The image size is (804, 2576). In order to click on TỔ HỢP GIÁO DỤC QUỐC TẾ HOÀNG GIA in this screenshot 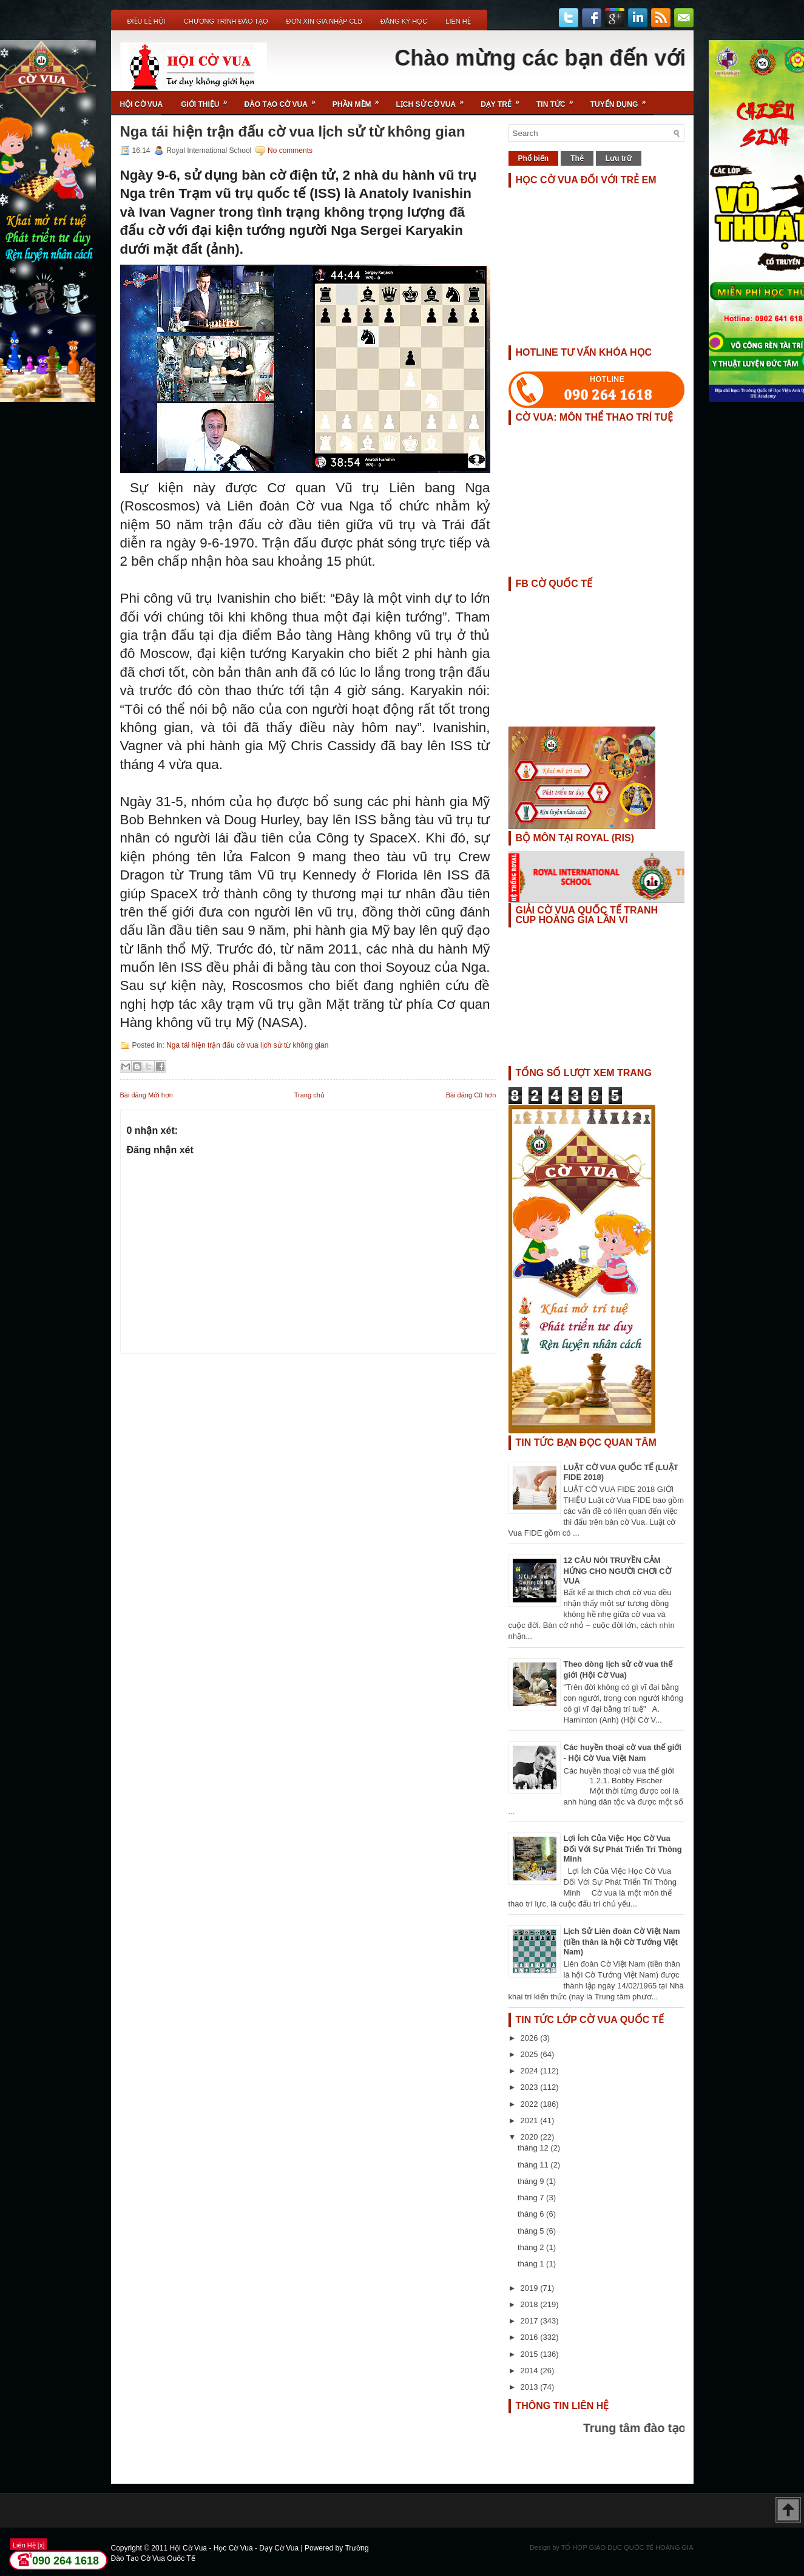, I will do `click(627, 2547)`.